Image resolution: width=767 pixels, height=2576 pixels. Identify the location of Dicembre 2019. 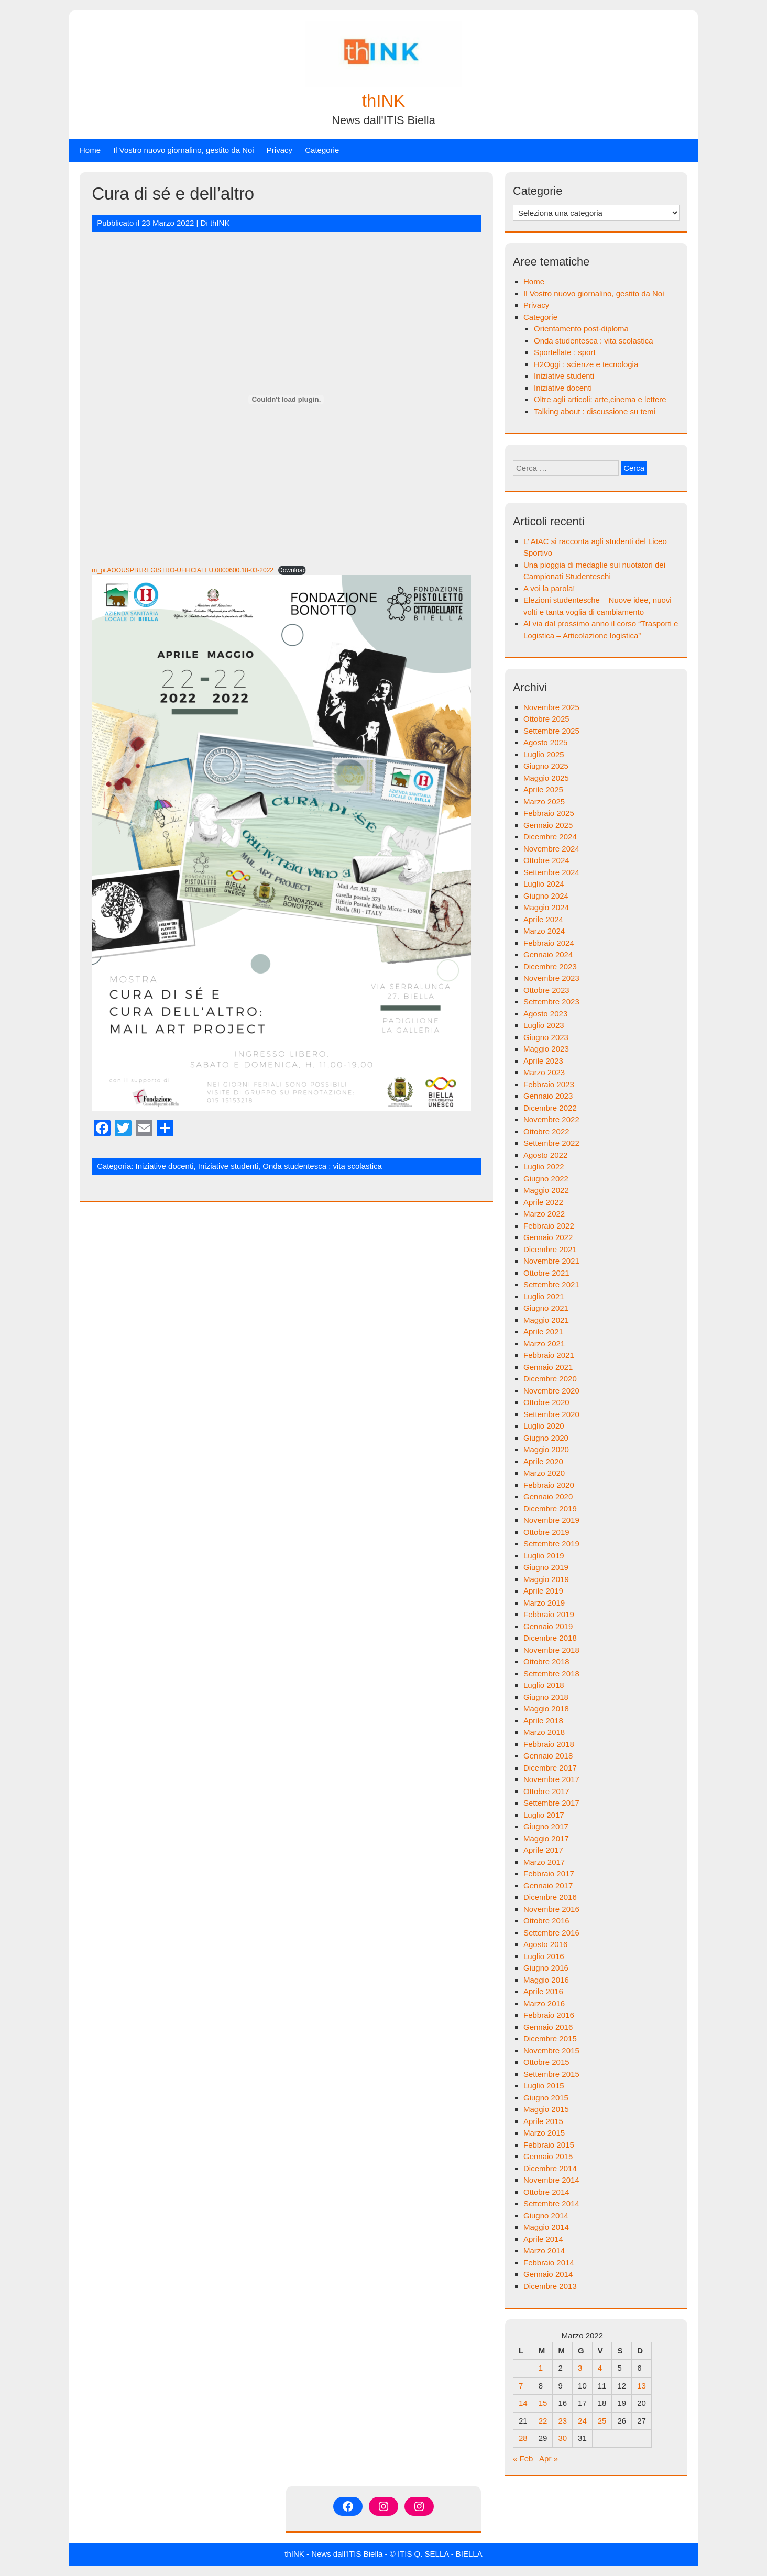
(550, 1508).